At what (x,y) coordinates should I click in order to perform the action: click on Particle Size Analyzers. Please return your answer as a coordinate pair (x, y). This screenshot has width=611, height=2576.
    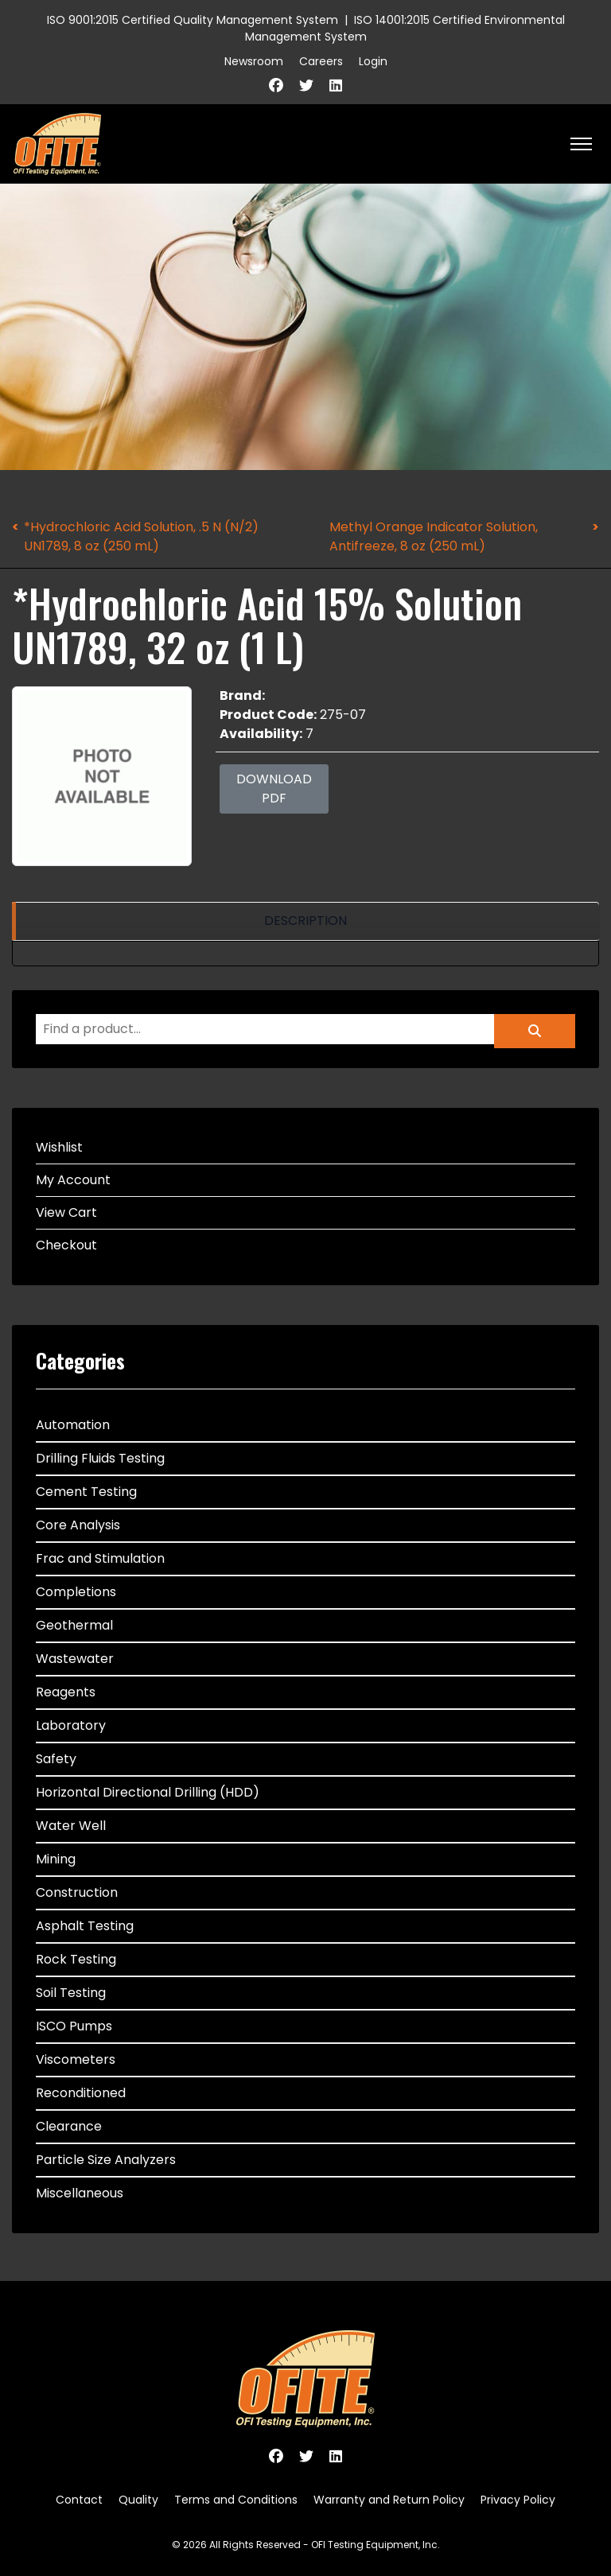
    Looking at the image, I should click on (106, 2160).